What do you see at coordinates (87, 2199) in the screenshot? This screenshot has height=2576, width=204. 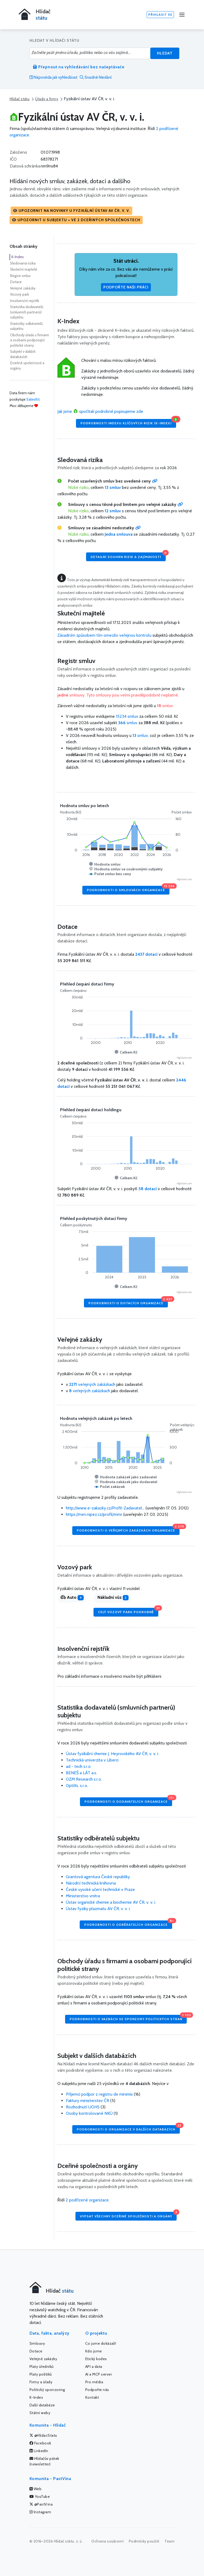 I see `2 podřízené organizace.` at bounding box center [87, 2199].